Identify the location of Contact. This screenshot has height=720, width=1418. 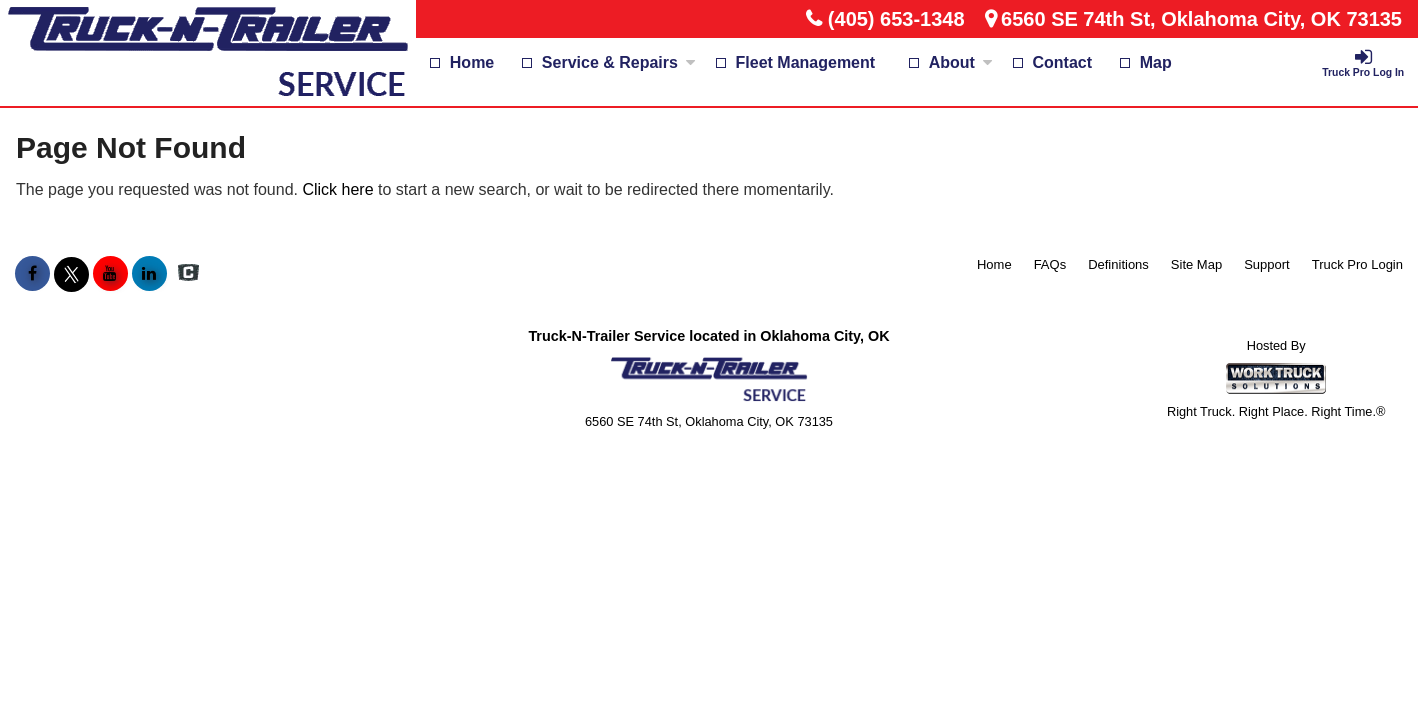
(1063, 62).